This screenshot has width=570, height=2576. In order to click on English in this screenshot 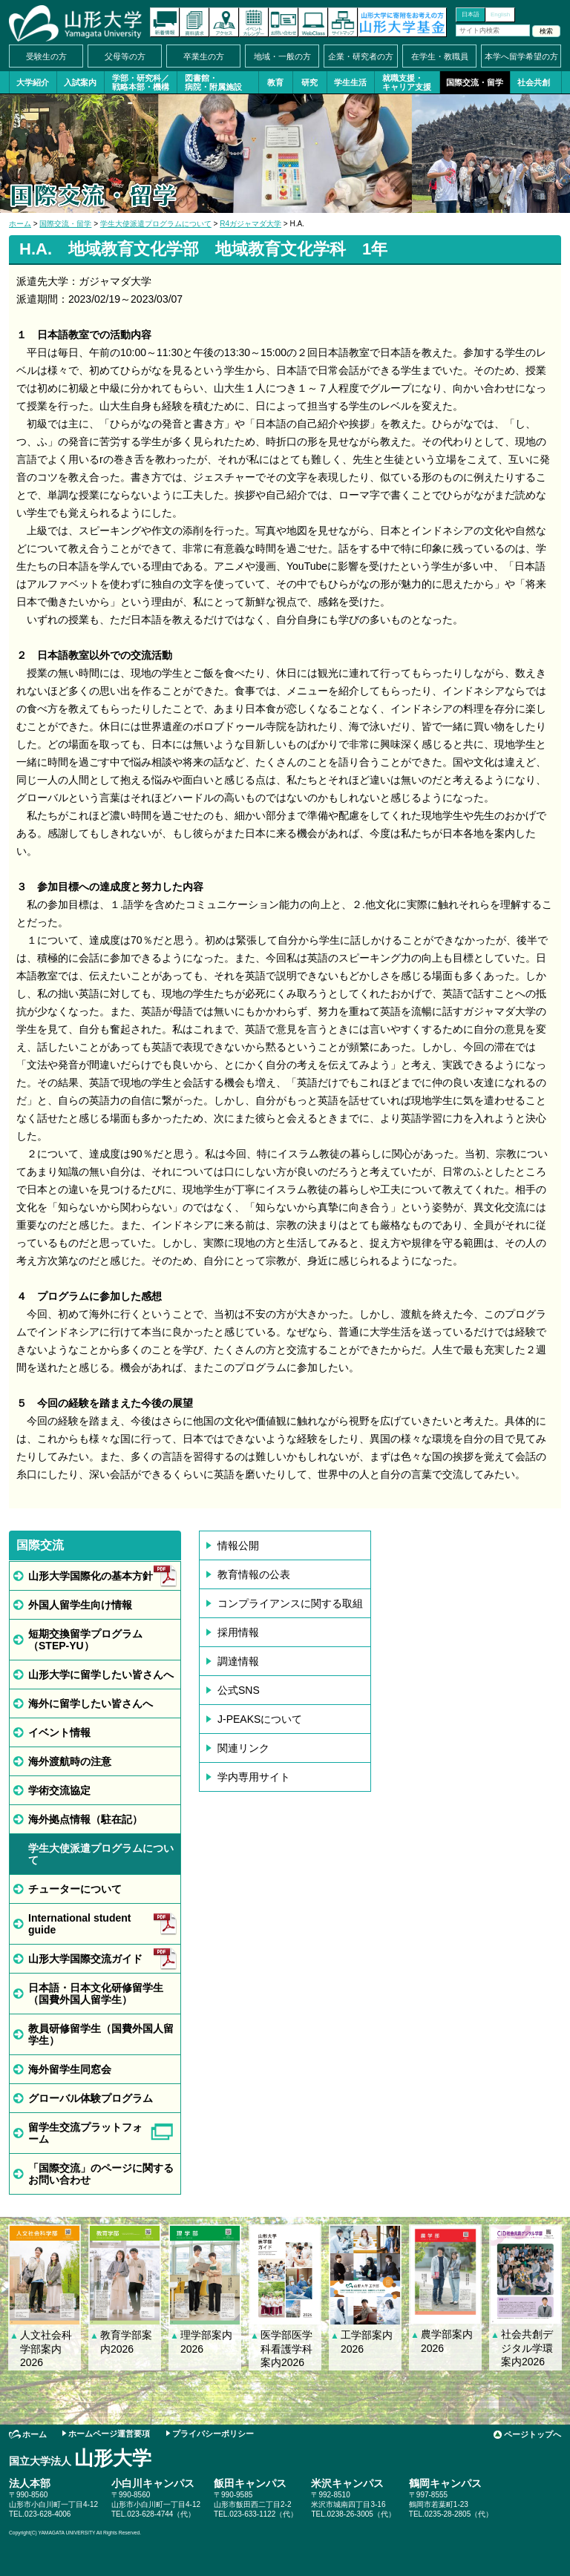, I will do `click(500, 14)`.